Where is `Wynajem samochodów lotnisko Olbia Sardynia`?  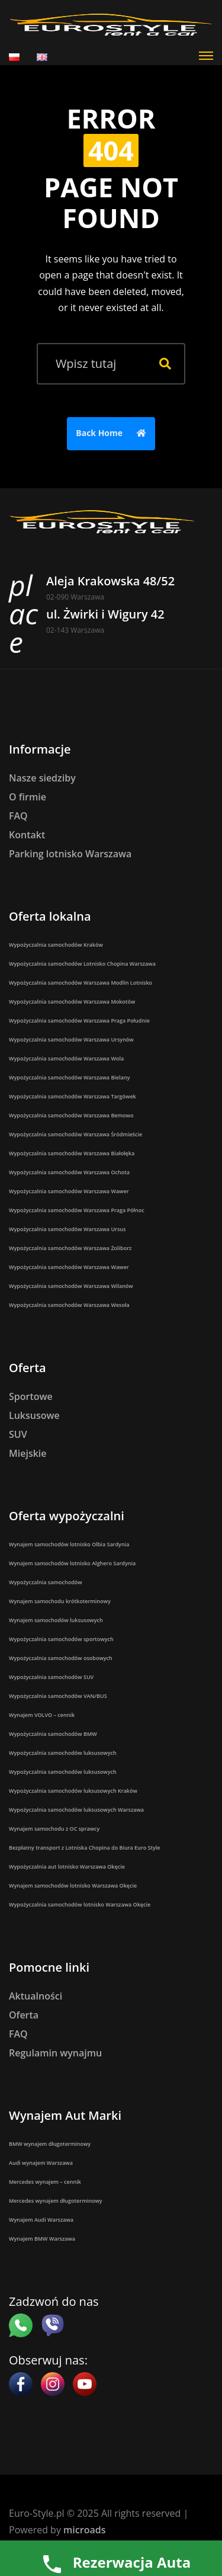 Wynajem samochodów lotnisko Olbia Sardynia is located at coordinates (69, 1544).